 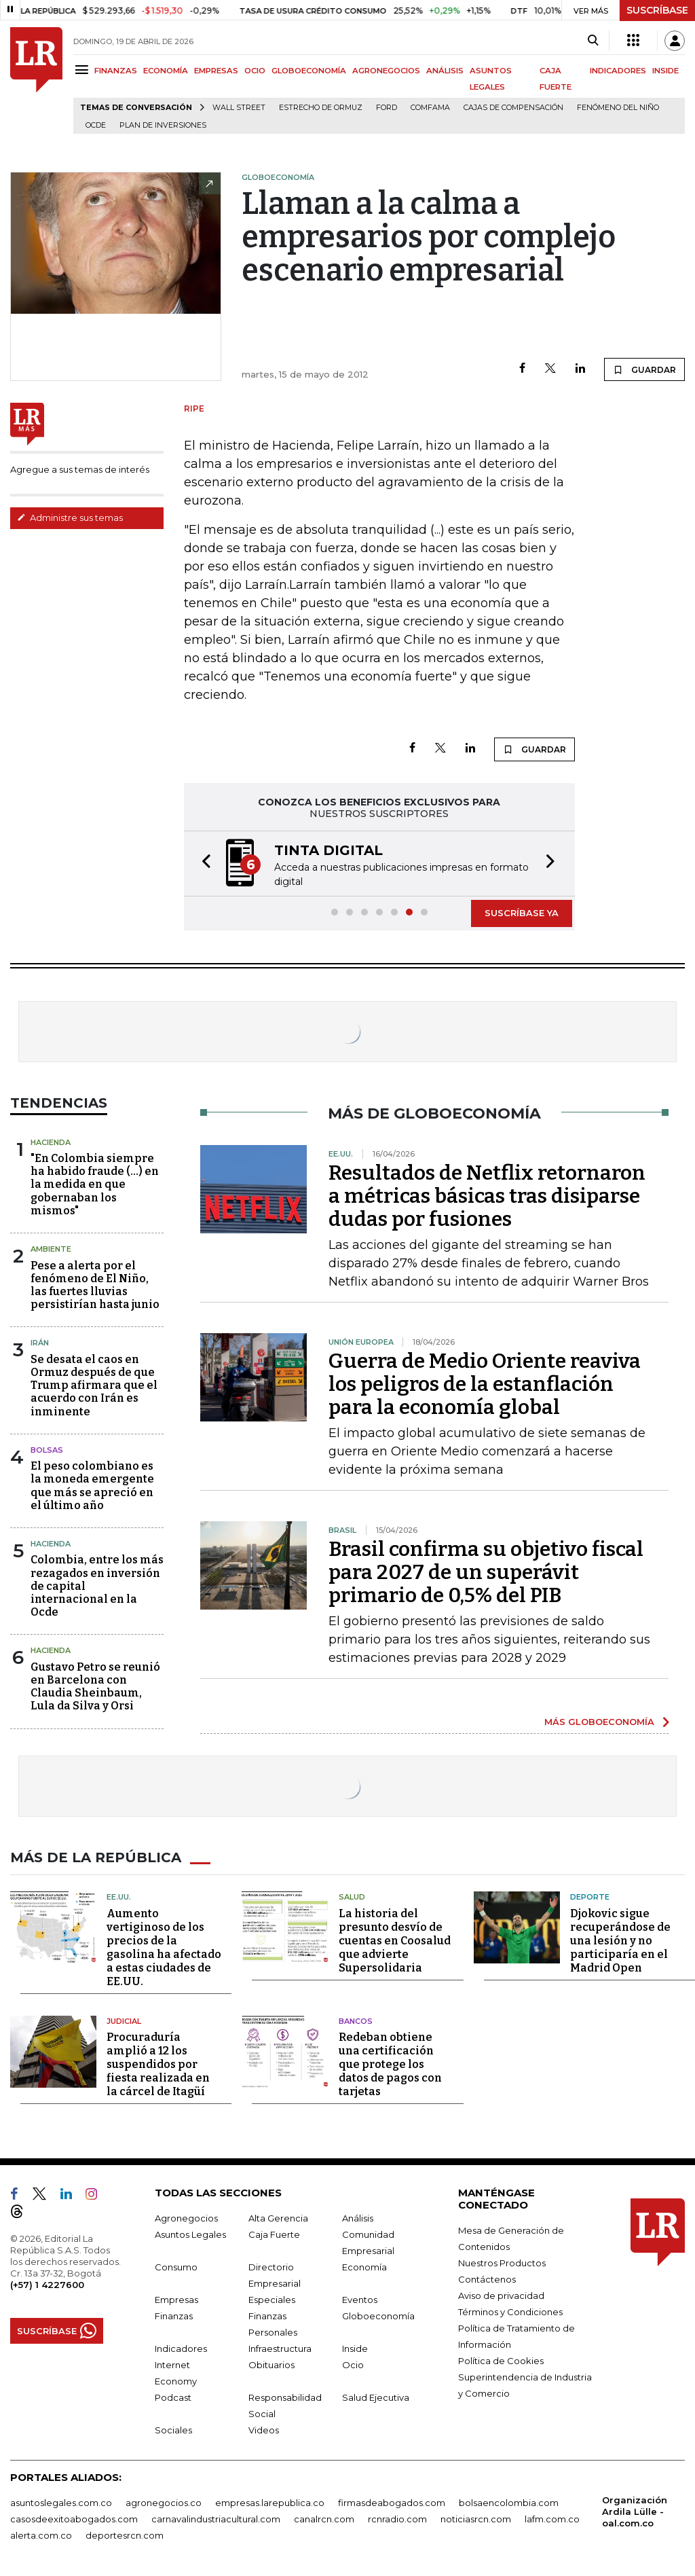 I want to click on INDICADORES, so click(x=618, y=70).